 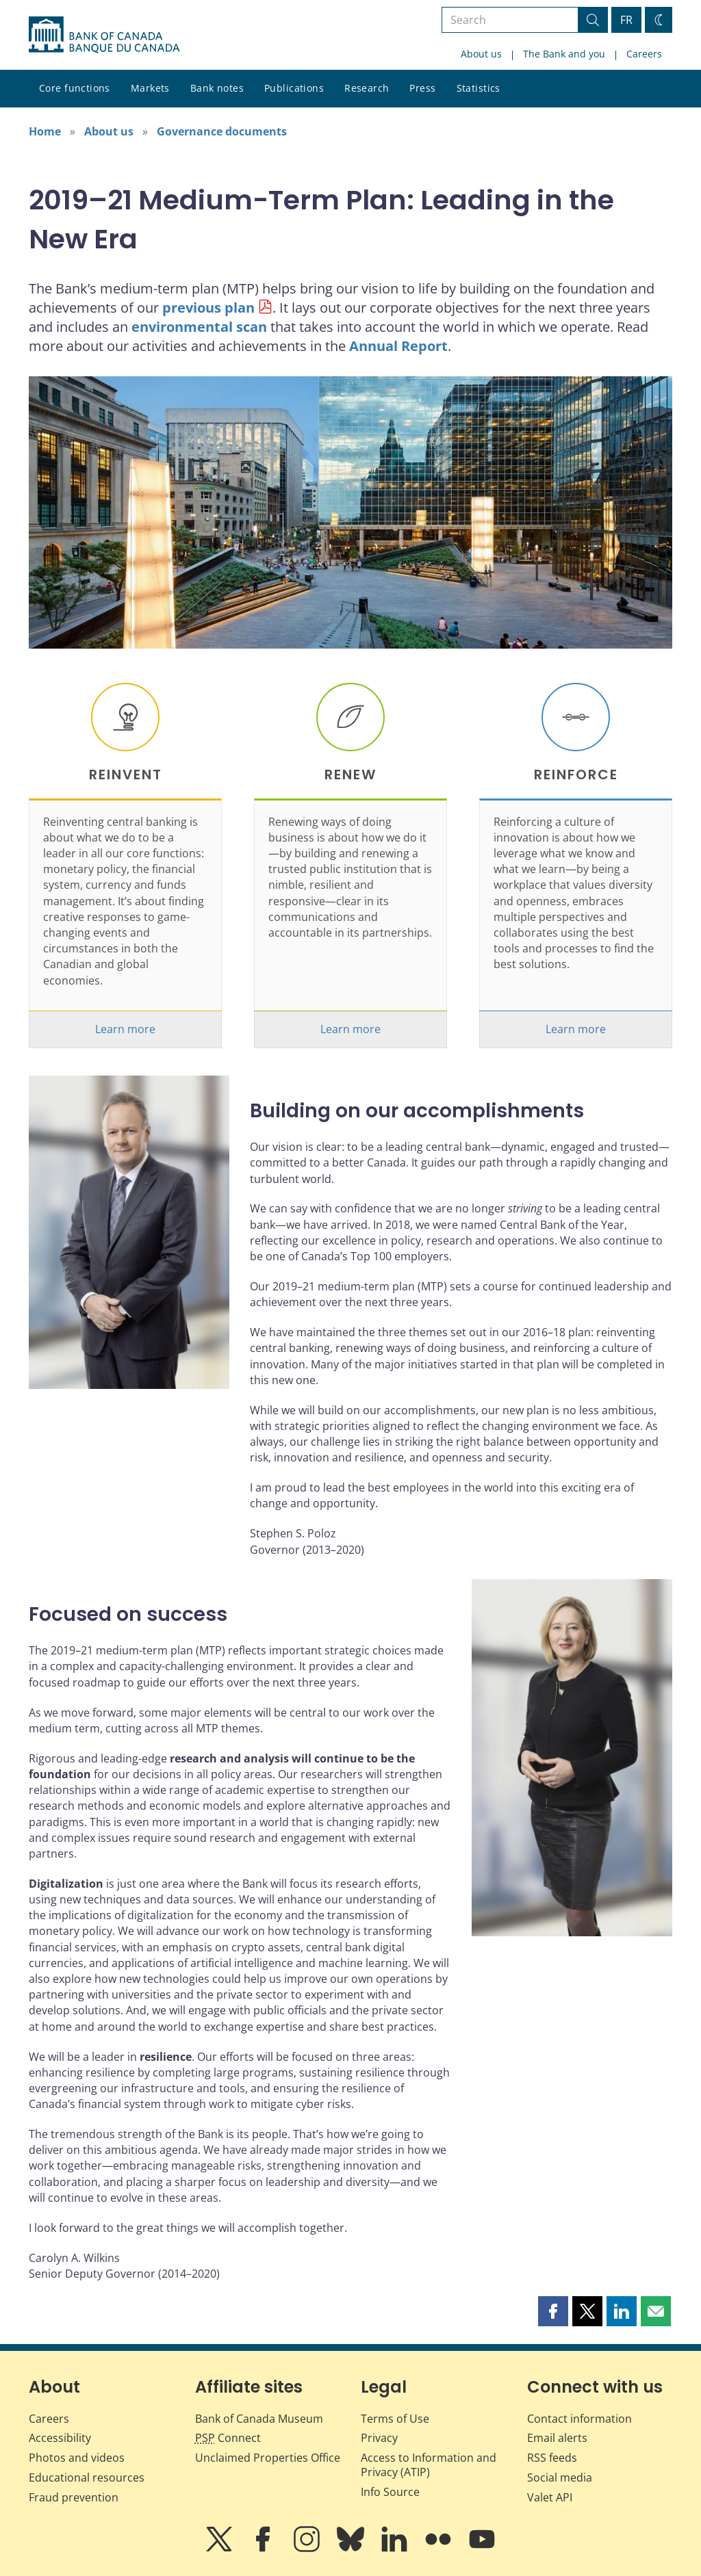 I want to click on [button], so click(x=553, y=2311).